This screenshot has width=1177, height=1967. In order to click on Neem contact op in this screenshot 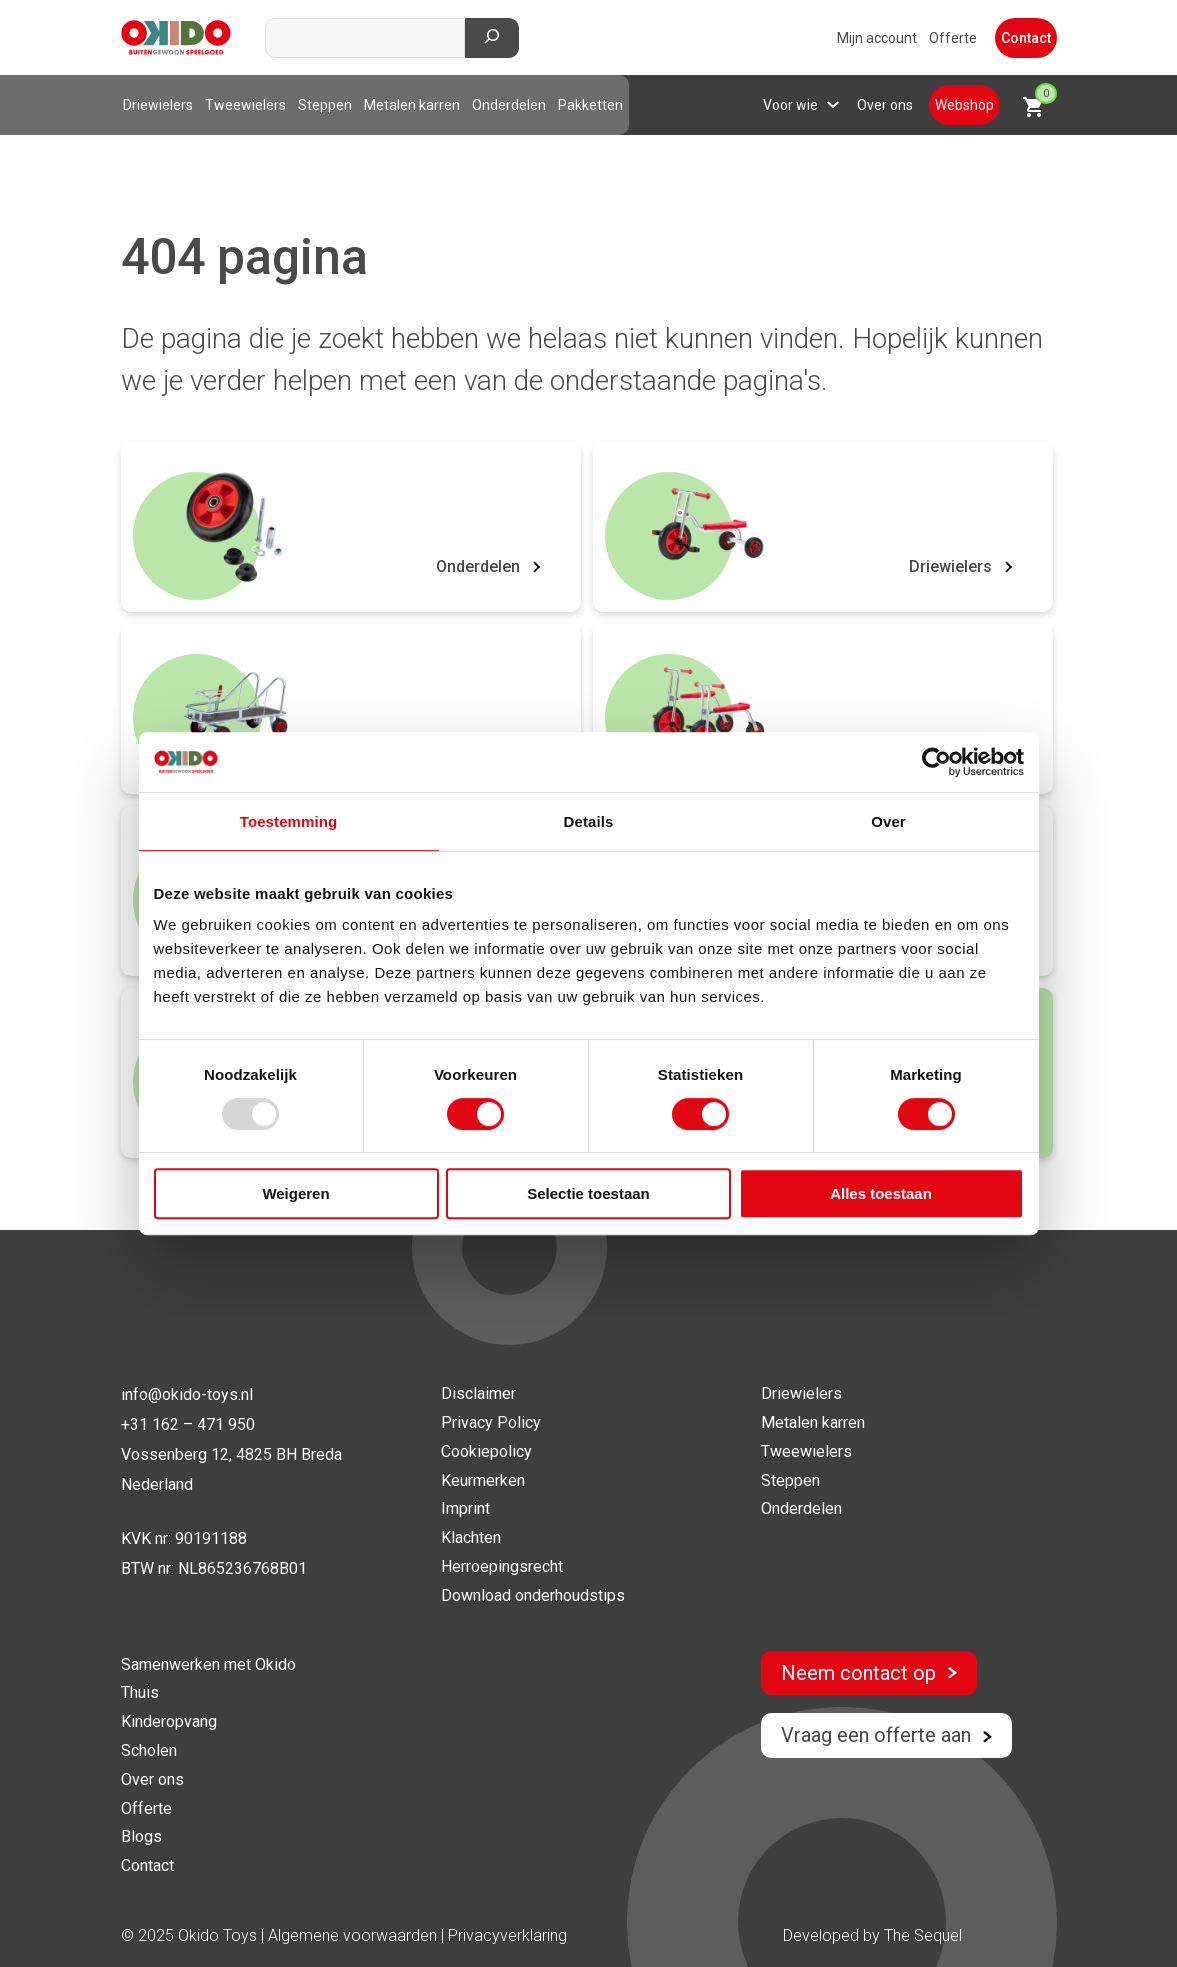, I will do `click(869, 1673)`.